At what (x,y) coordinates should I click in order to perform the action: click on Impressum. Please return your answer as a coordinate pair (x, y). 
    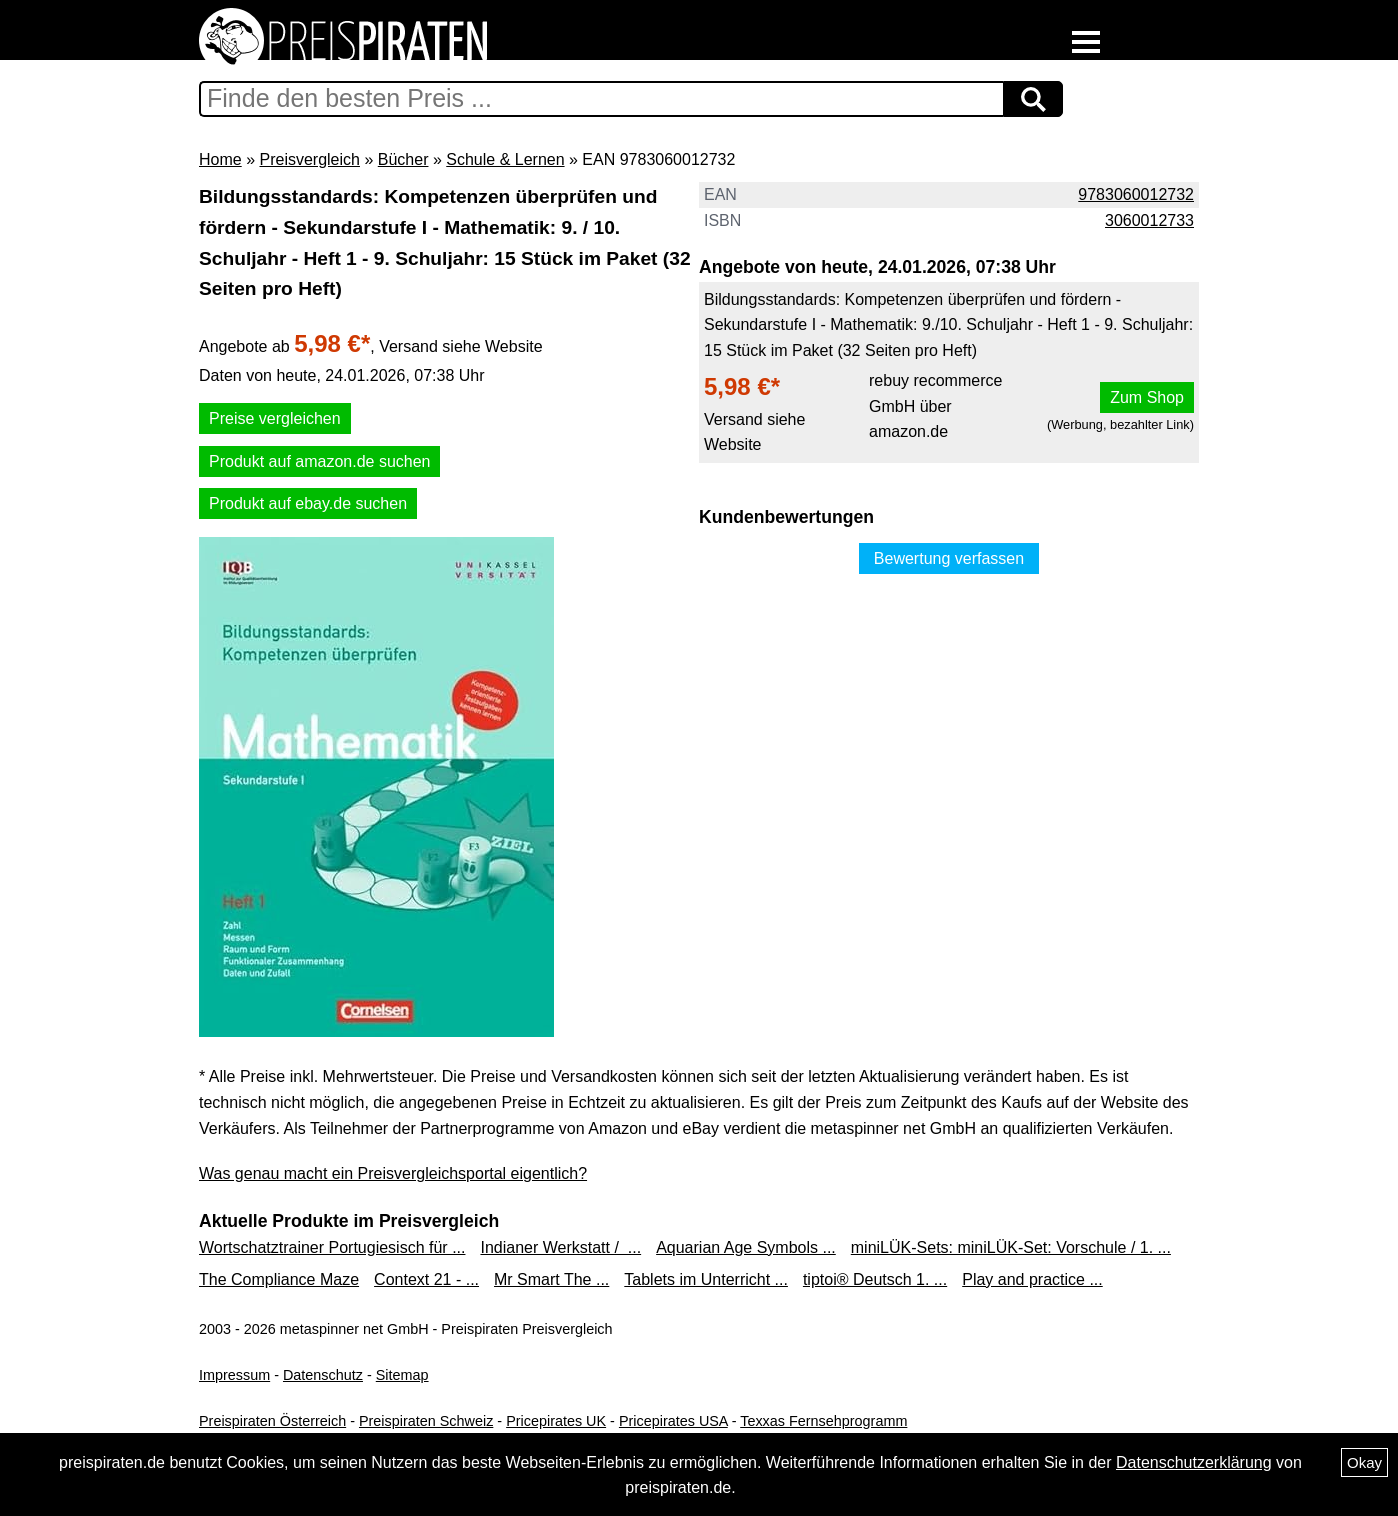
    Looking at the image, I should click on (234, 1375).